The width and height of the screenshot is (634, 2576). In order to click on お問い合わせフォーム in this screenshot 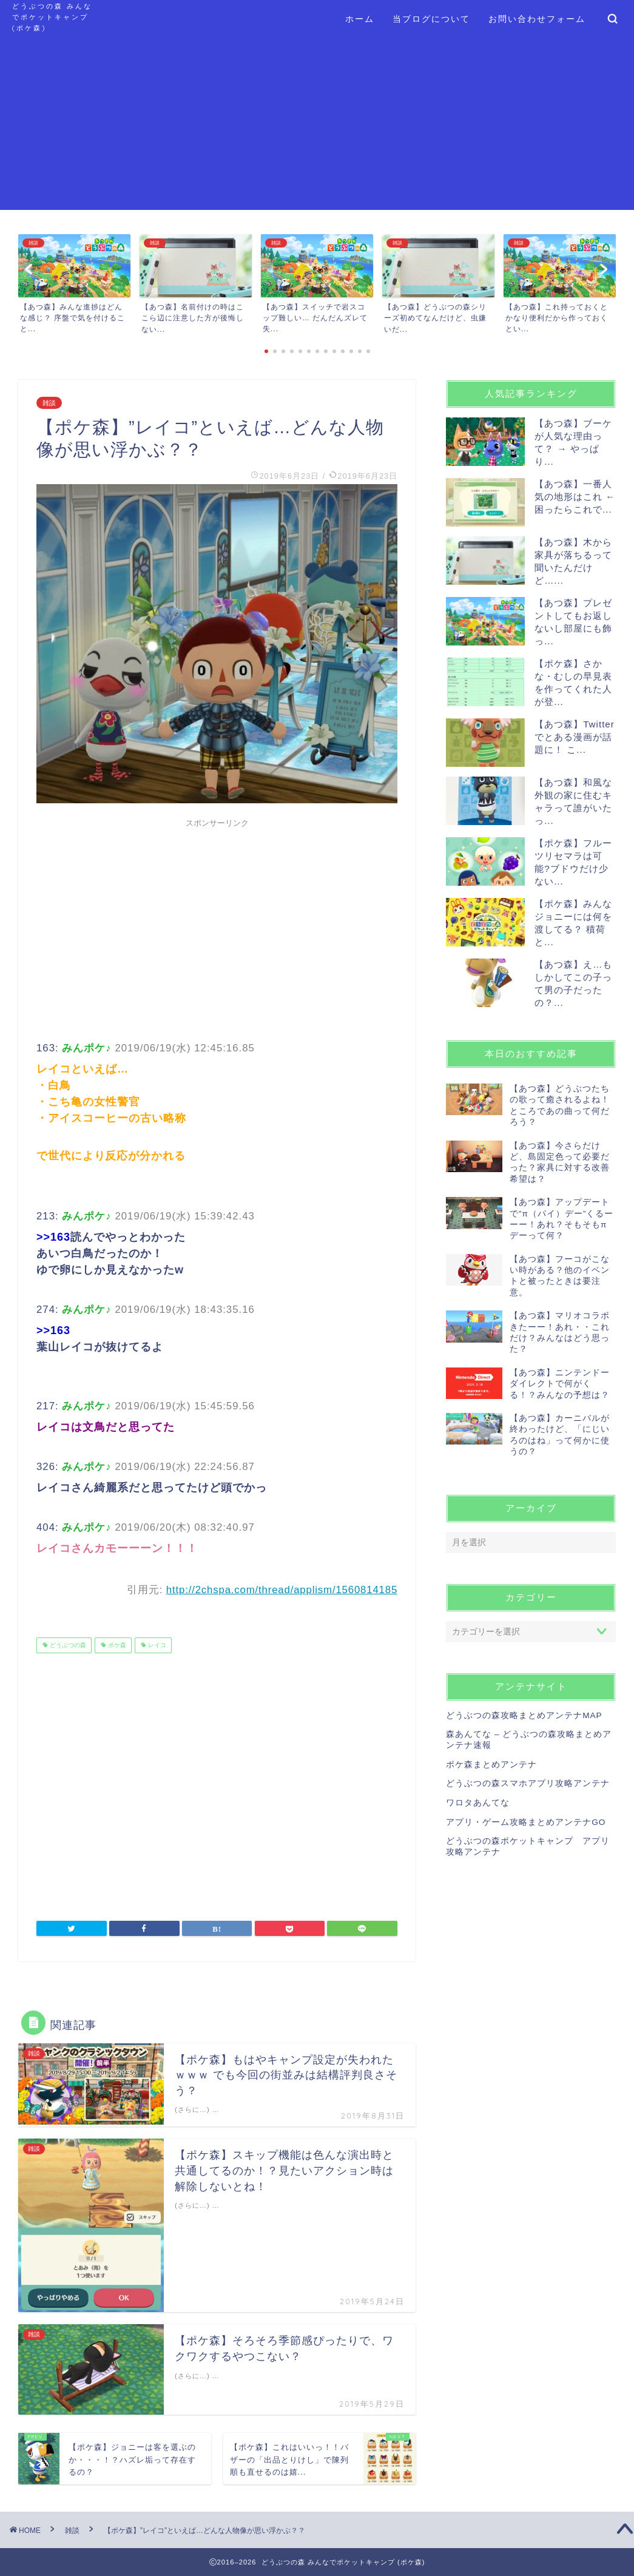, I will do `click(536, 18)`.